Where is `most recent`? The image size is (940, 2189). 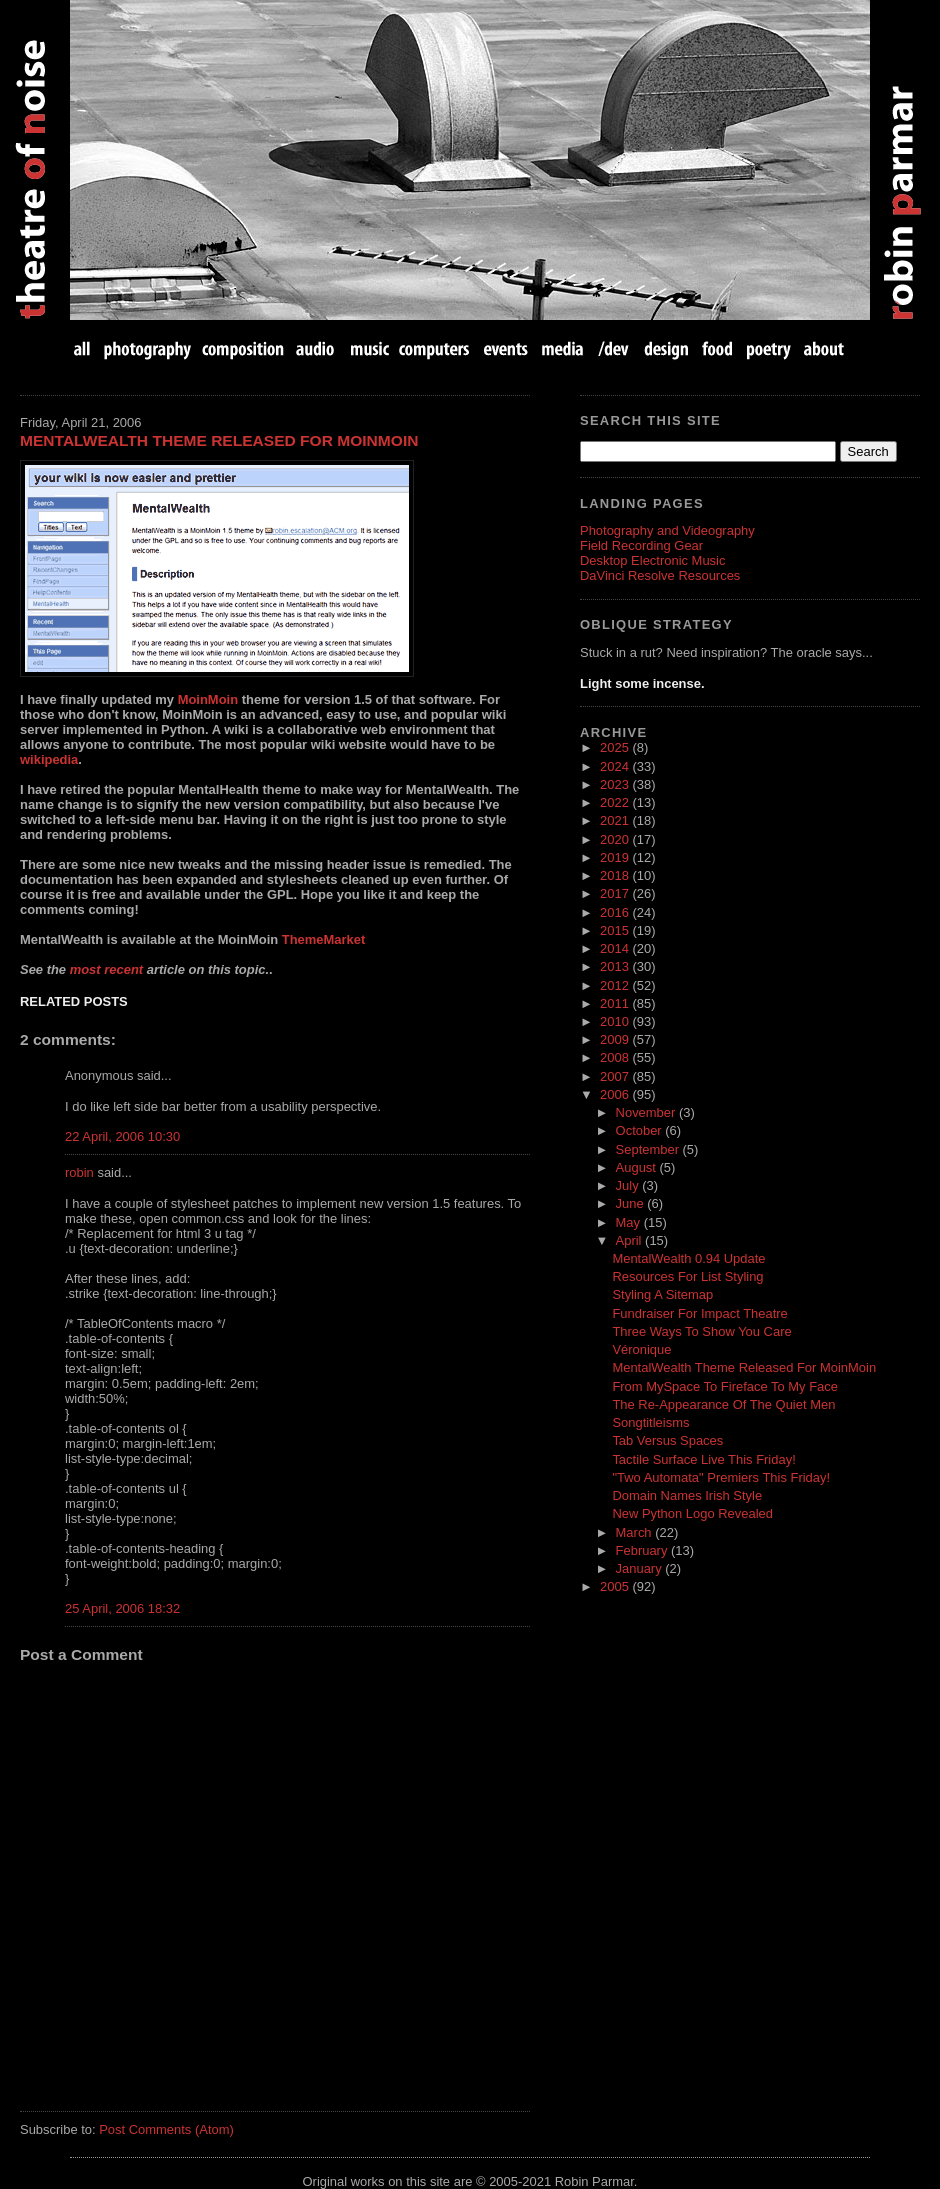 most recent is located at coordinates (106, 969).